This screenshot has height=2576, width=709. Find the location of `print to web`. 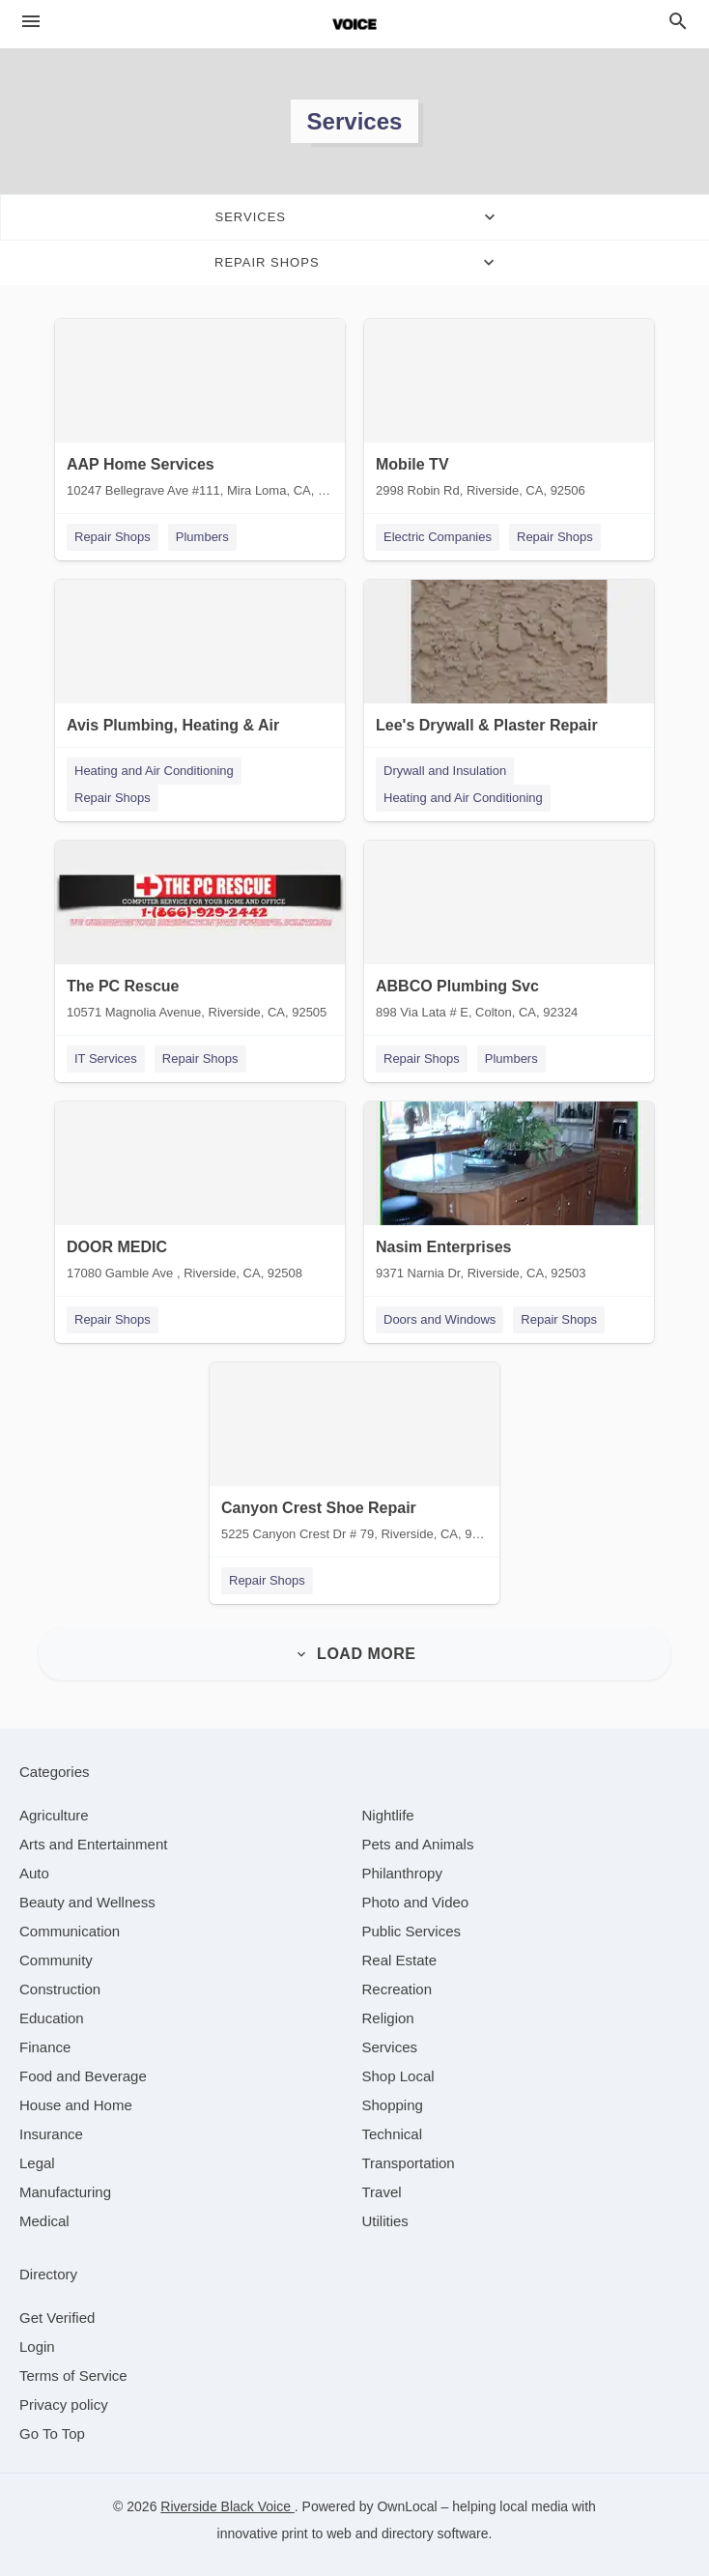

print to web is located at coordinates (317, 2533).